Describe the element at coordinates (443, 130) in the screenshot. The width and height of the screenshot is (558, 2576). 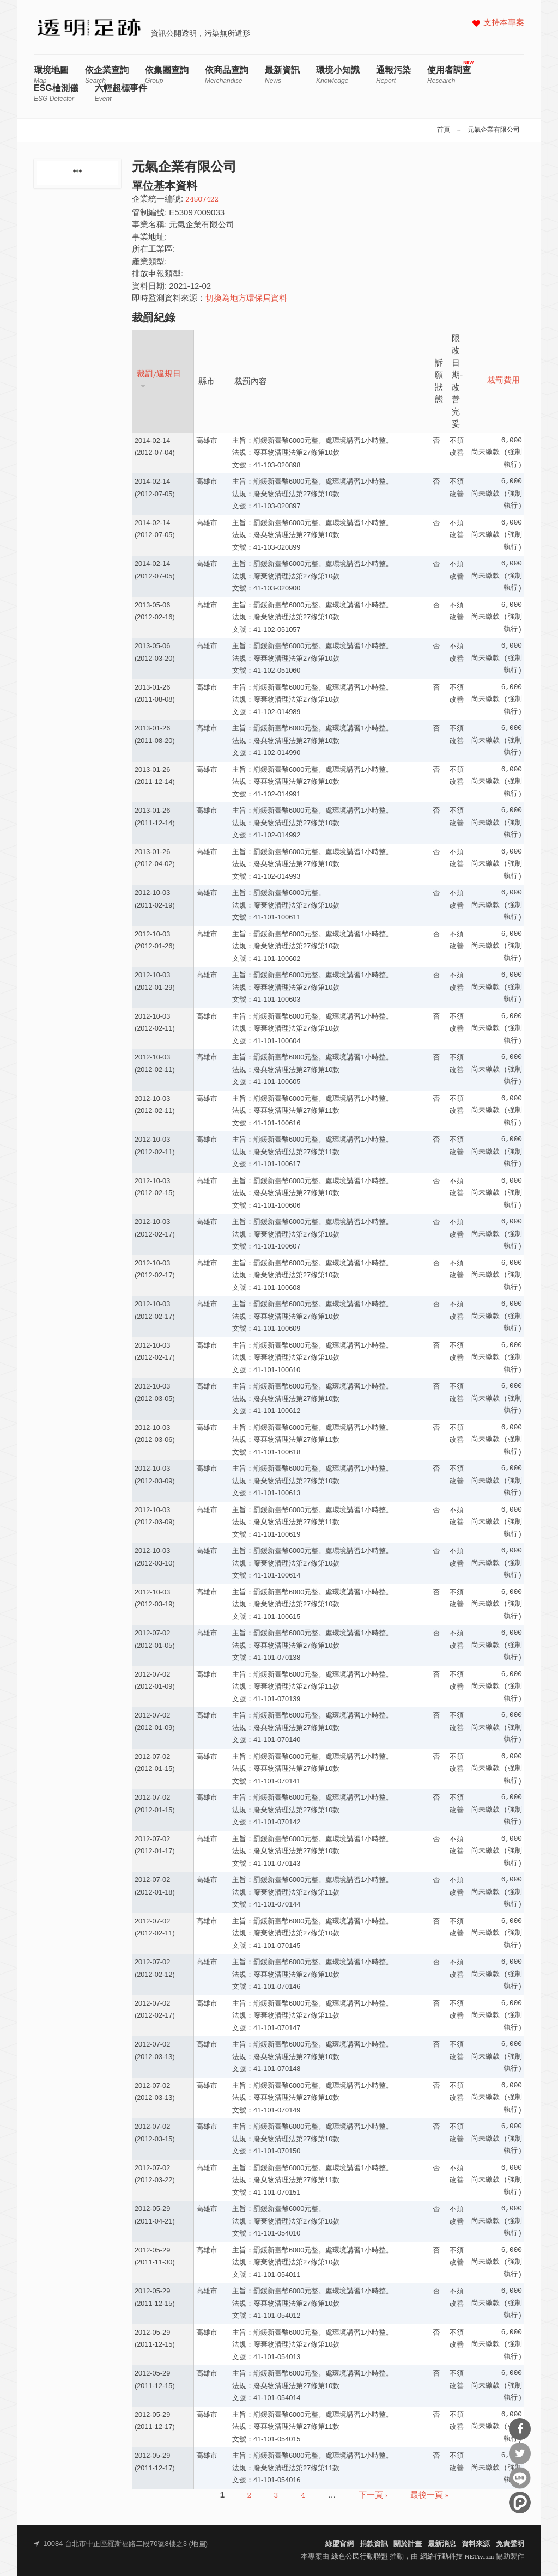
I see `首頁` at that location.